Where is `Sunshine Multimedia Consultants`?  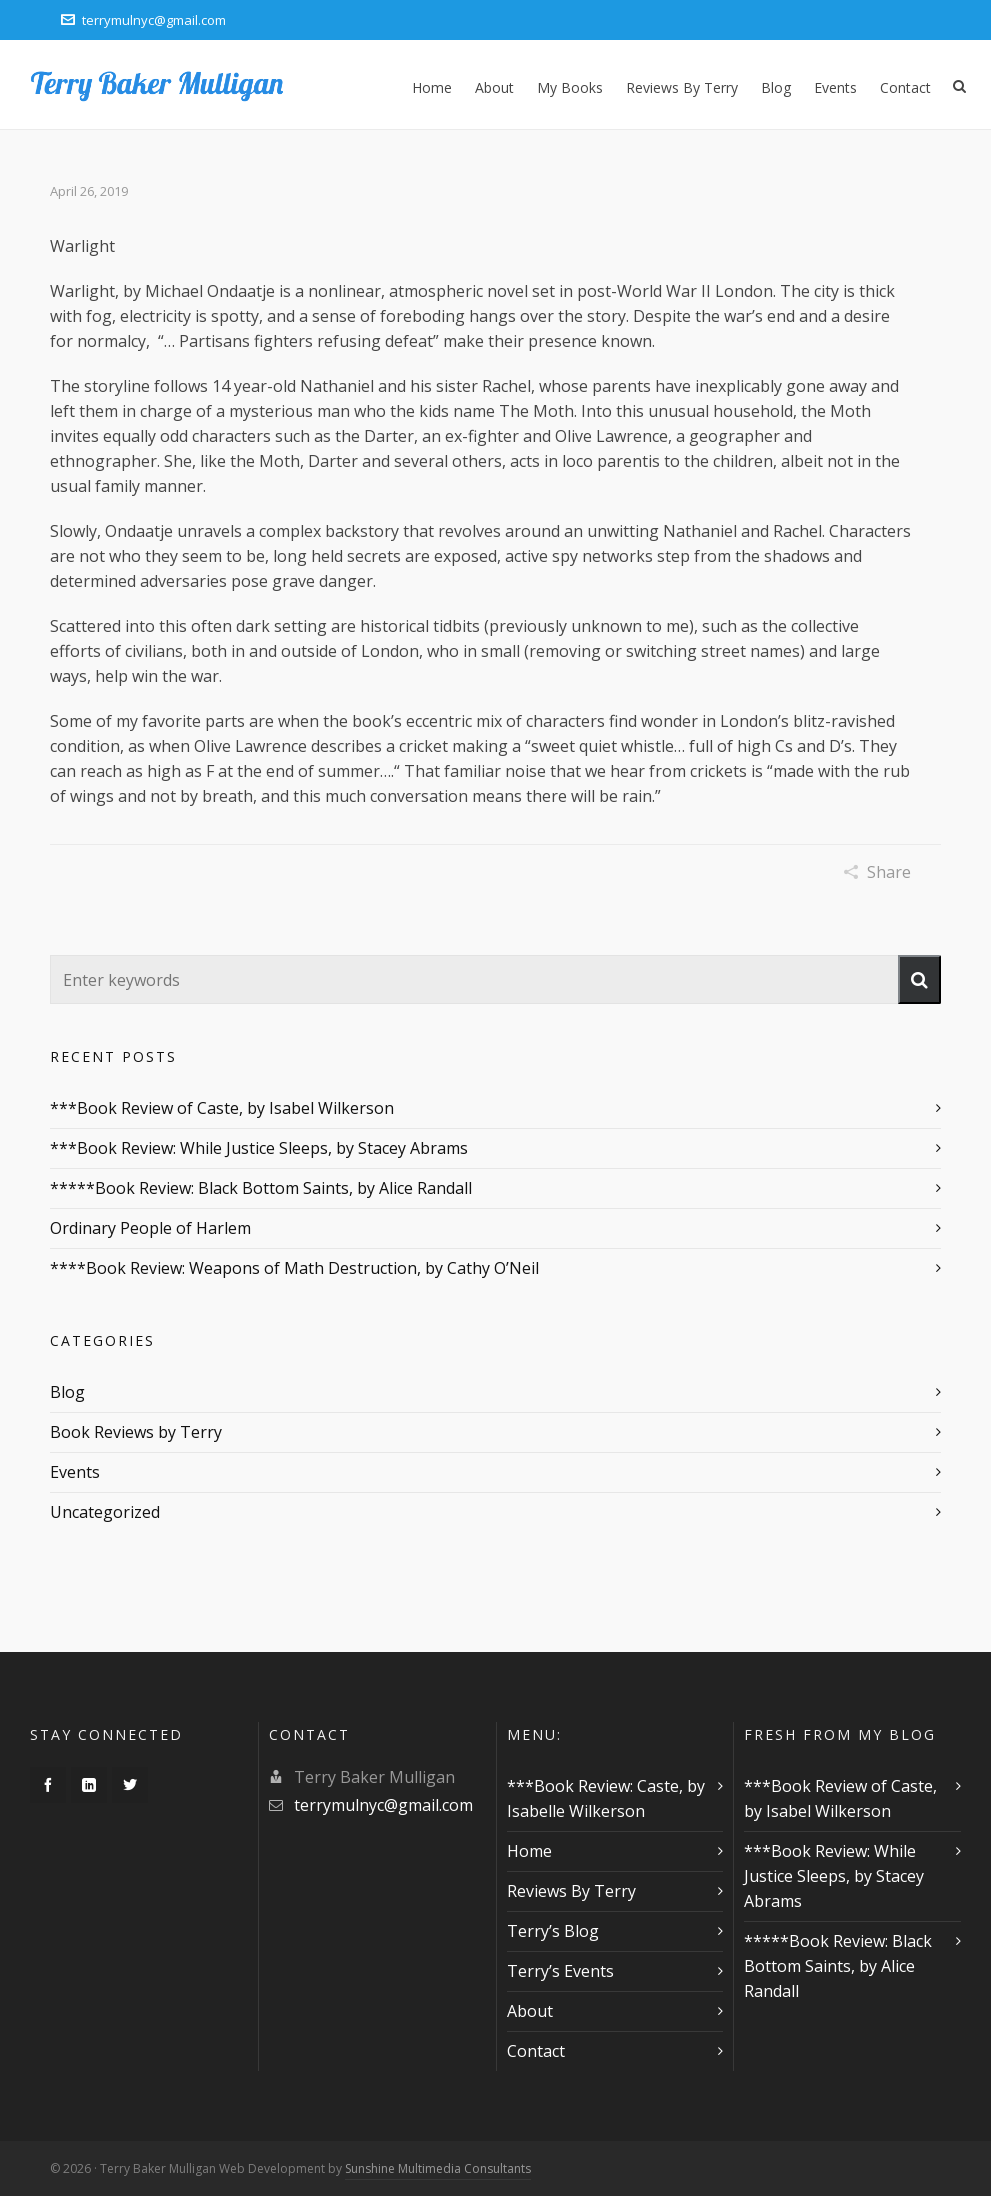
Sunshine Multimedia Consultants is located at coordinates (438, 2168).